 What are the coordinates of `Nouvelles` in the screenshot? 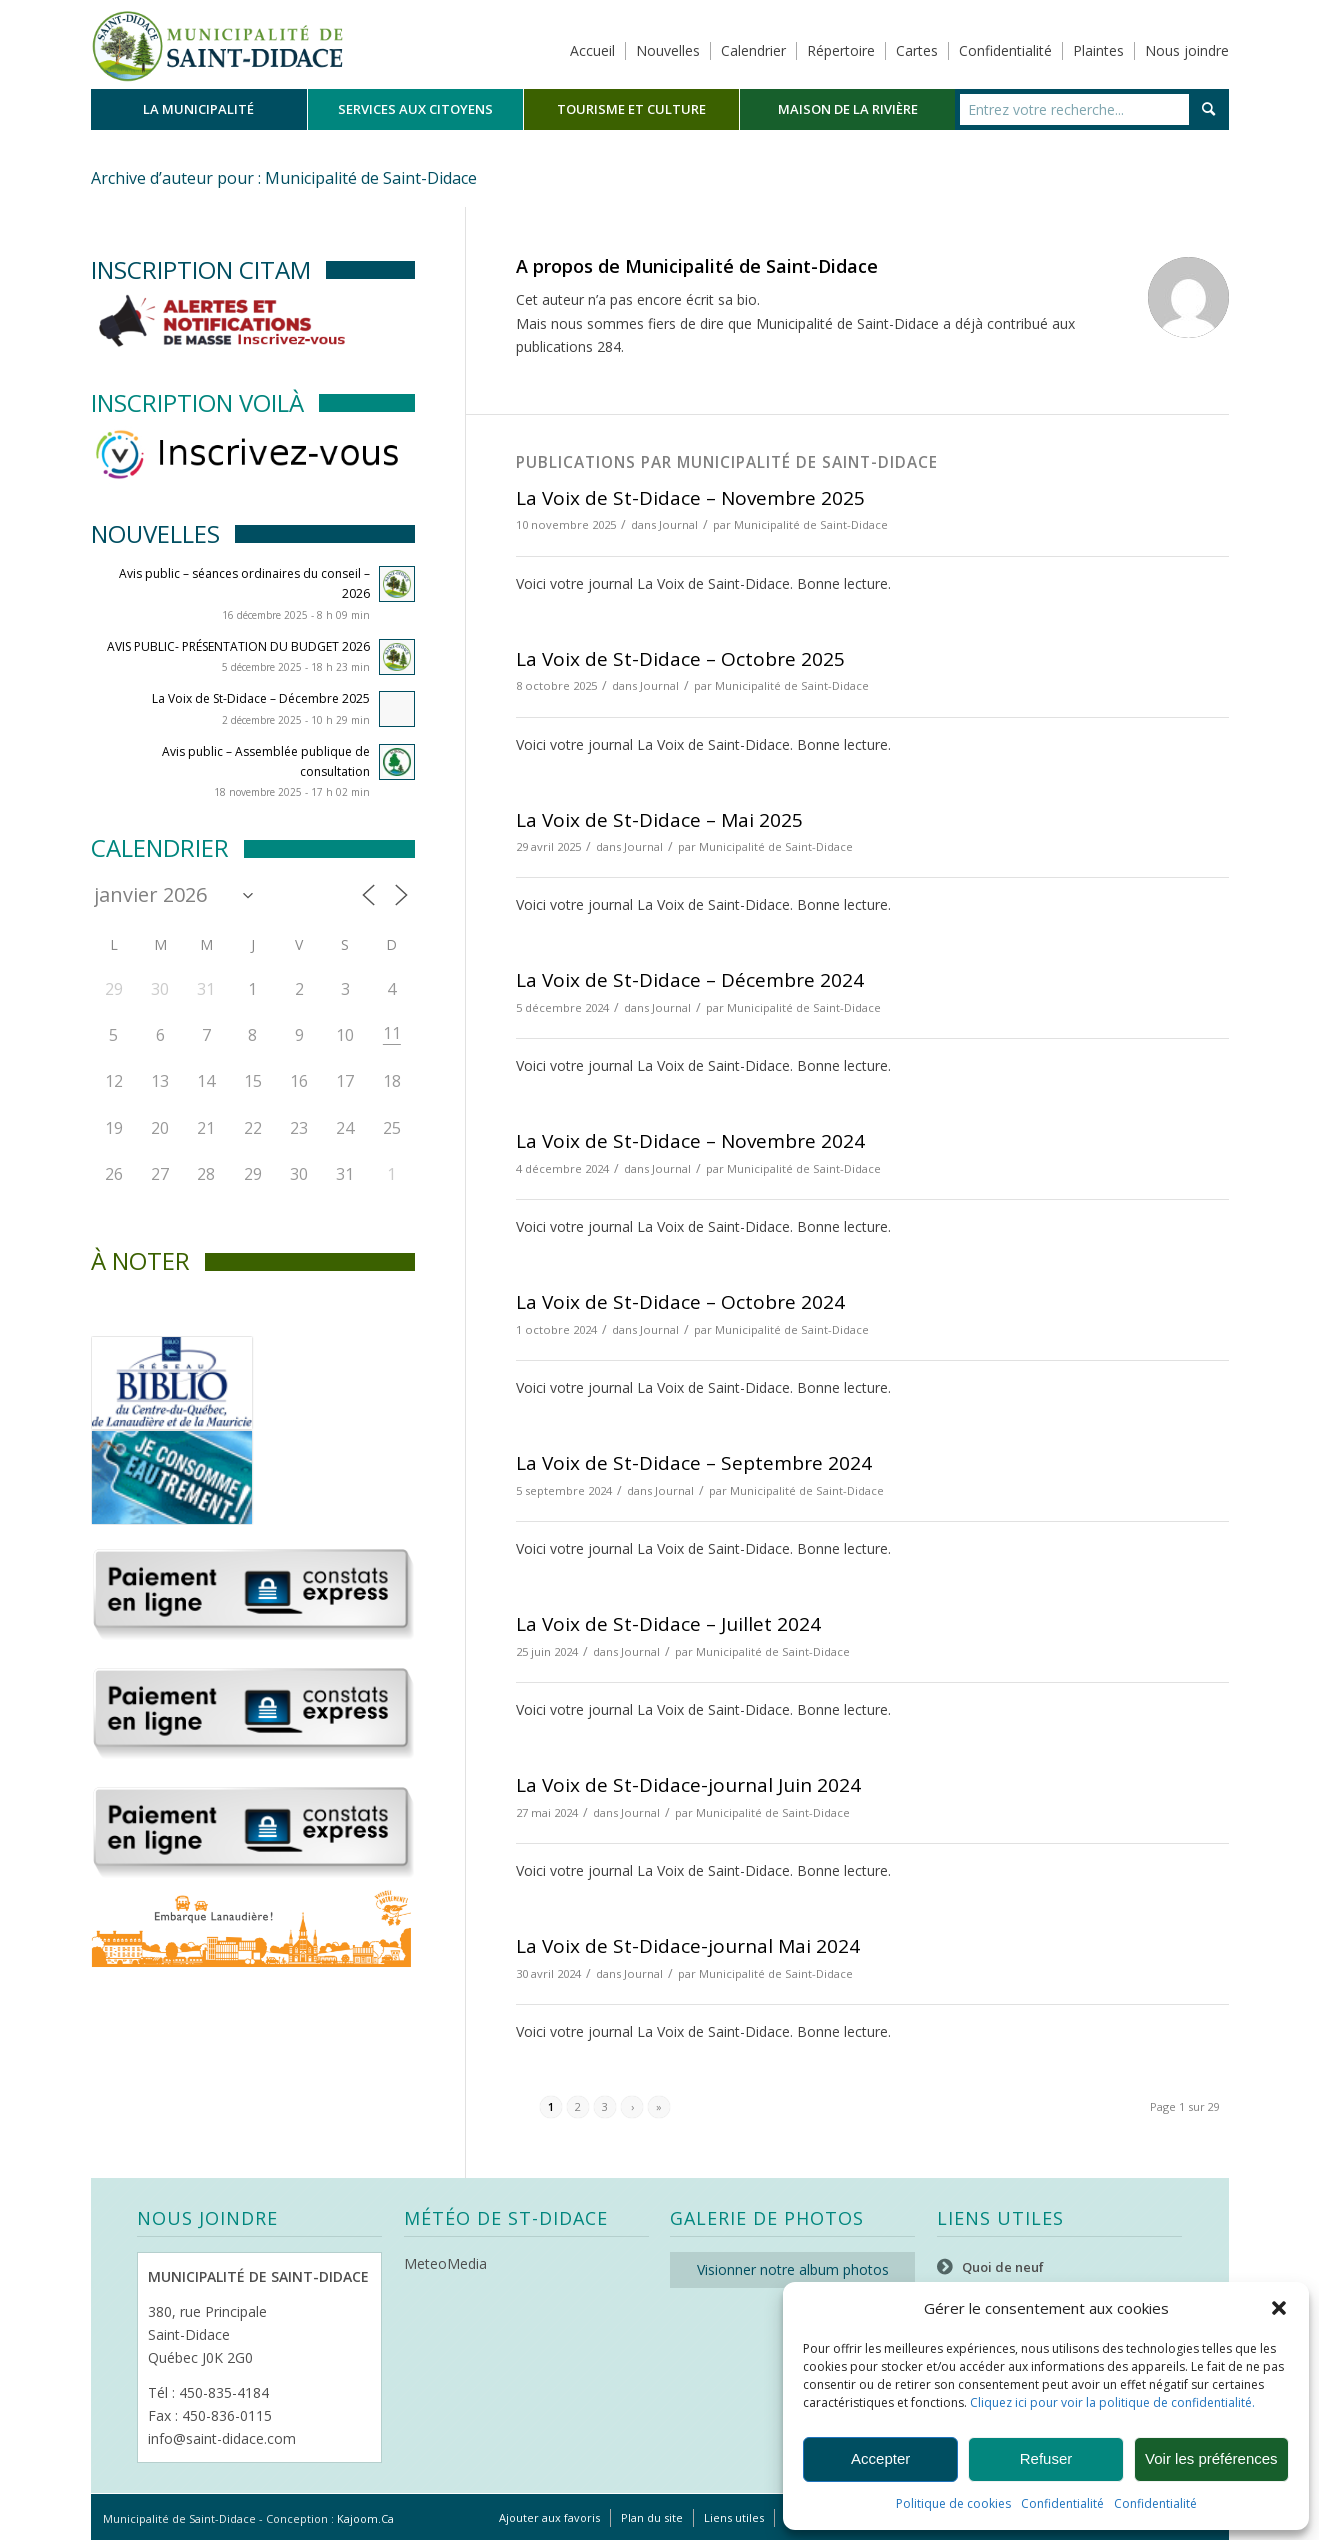 It's located at (668, 50).